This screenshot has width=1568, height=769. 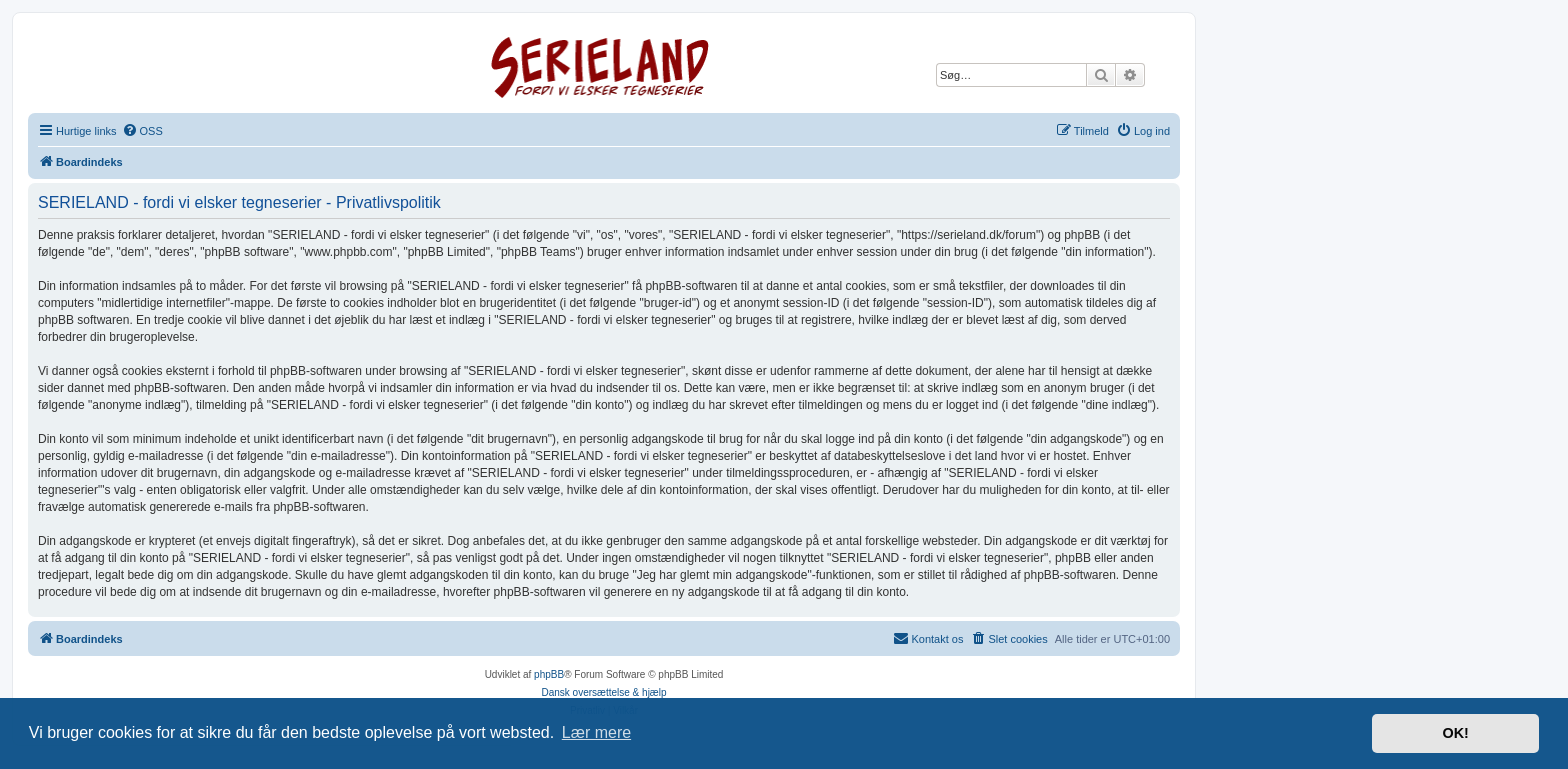 I want to click on Lær mere [button], so click(x=596, y=732).